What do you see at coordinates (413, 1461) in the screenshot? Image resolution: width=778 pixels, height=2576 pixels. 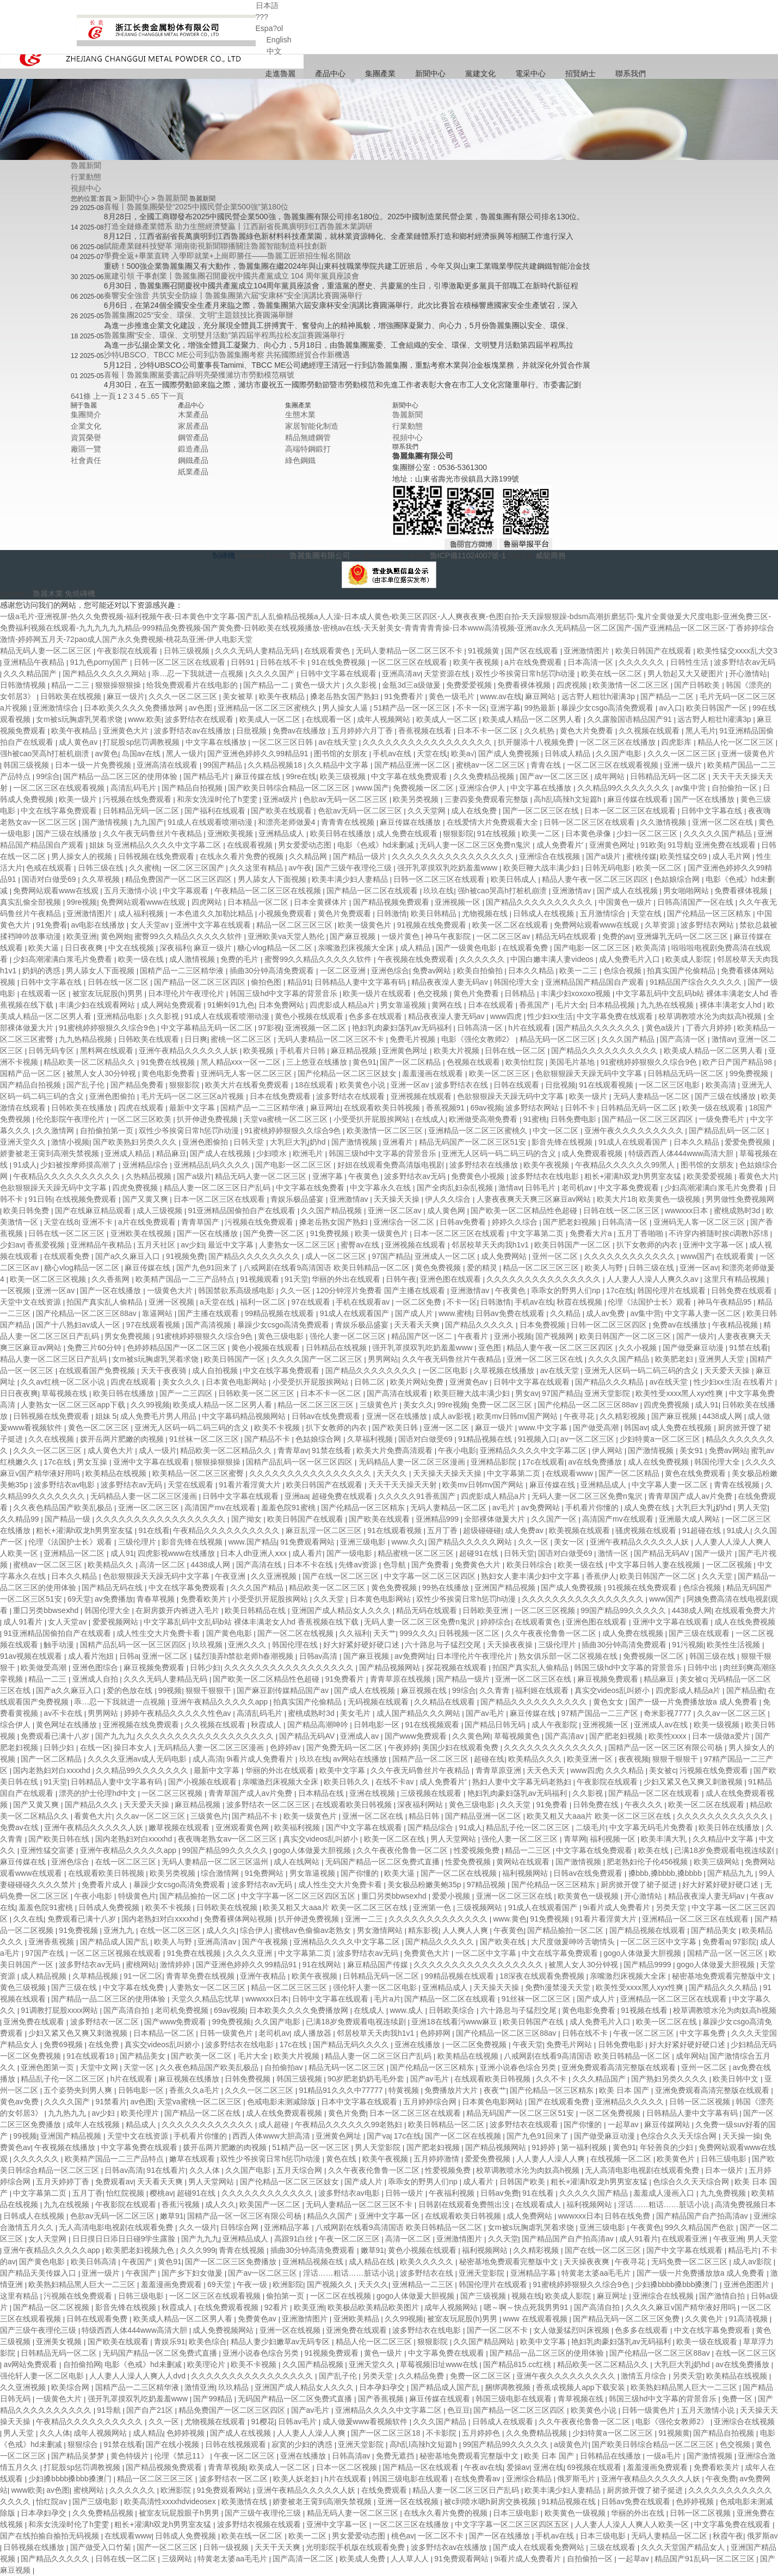 I see `无码精品人妻一区二区三区漫画` at bounding box center [413, 1461].